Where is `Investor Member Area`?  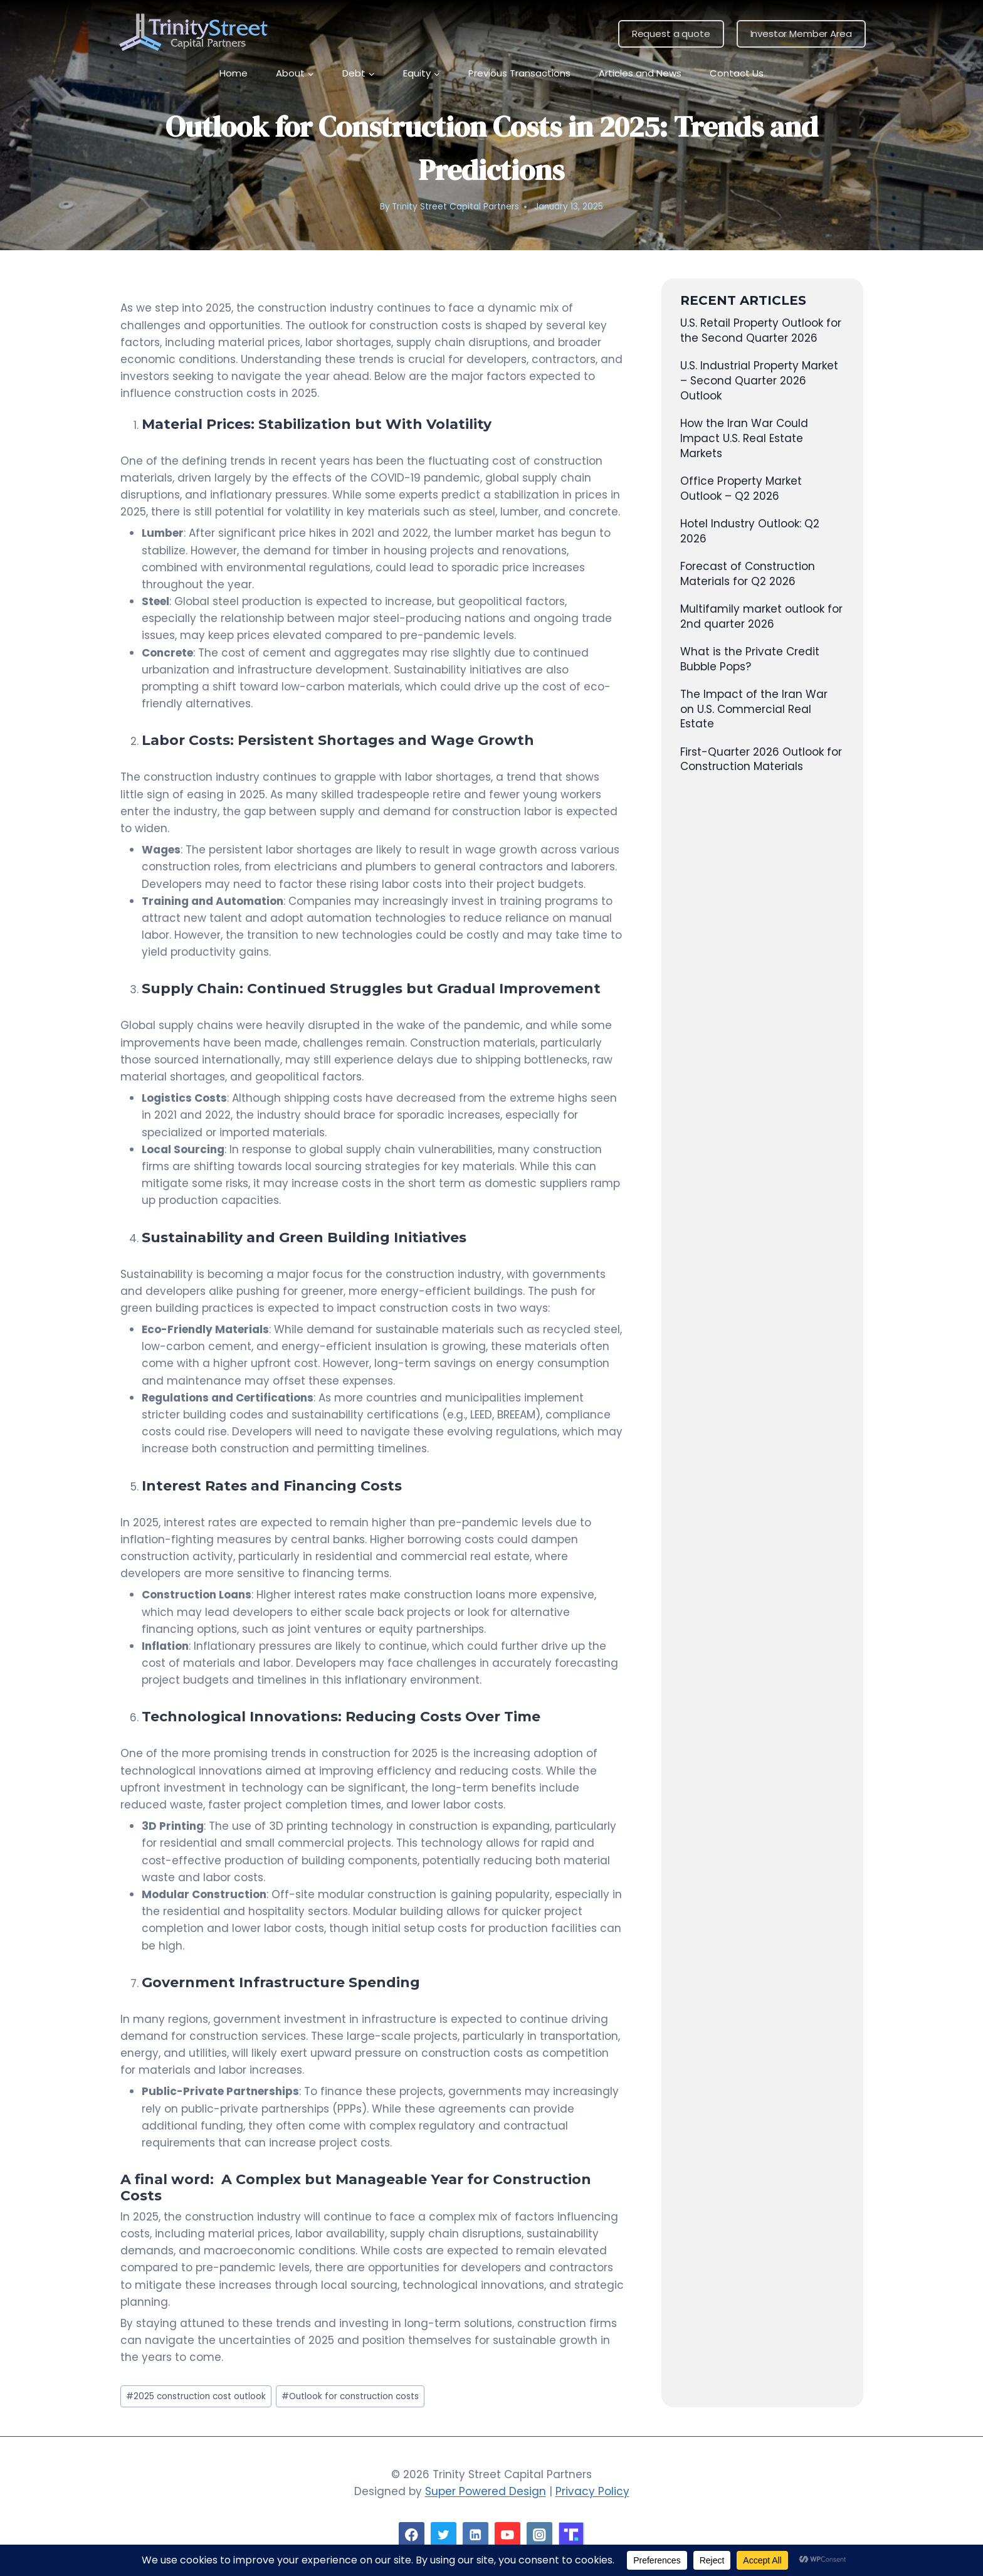
Investor Member Area is located at coordinates (801, 33).